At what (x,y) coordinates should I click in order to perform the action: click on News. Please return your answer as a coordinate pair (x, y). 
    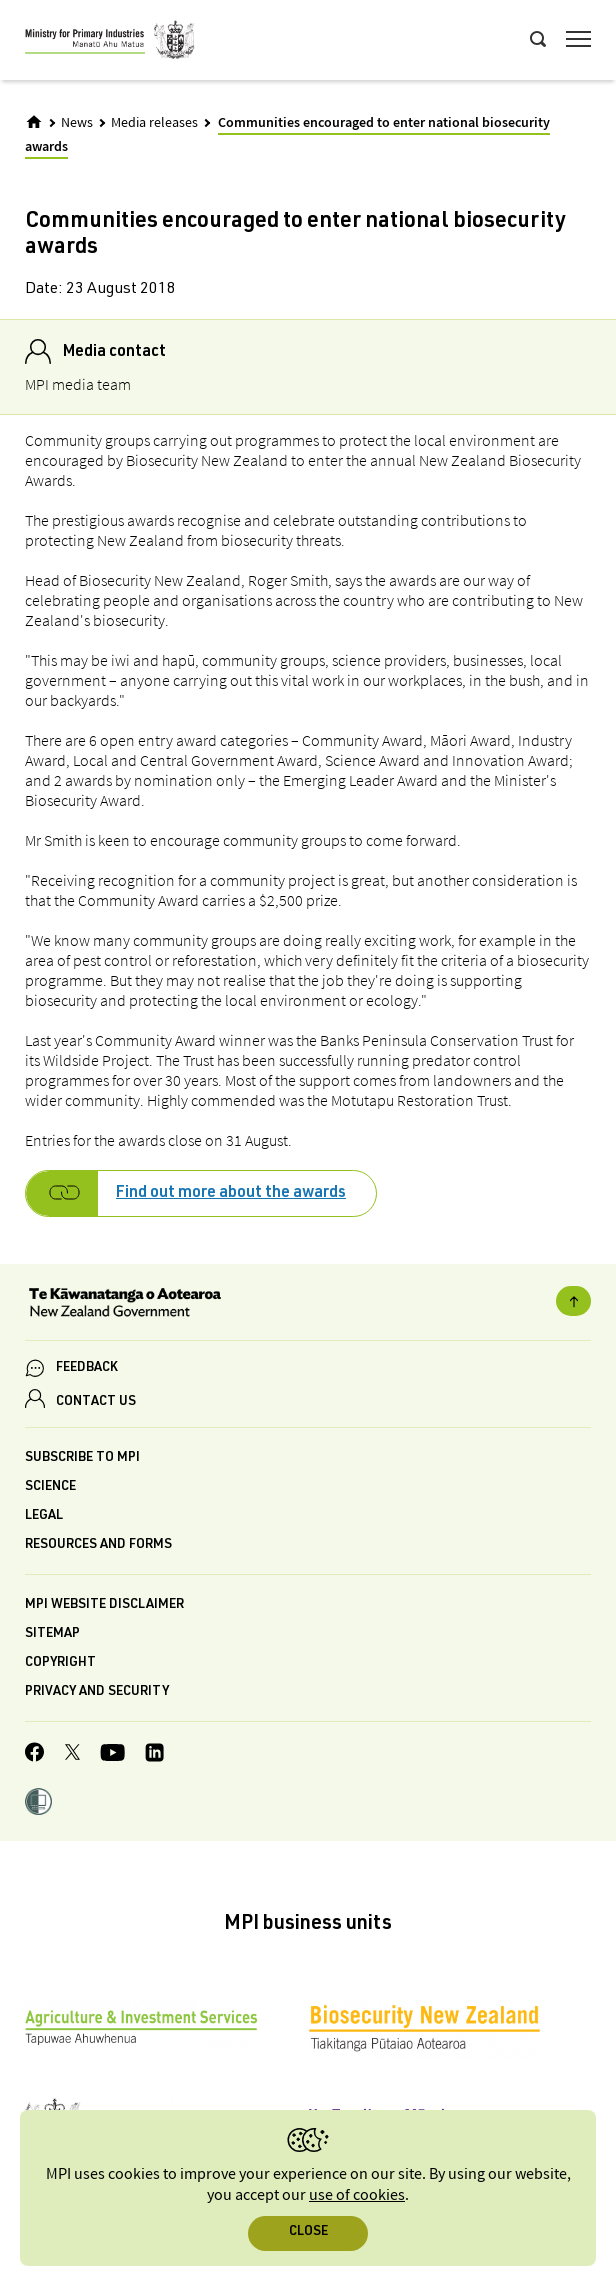
    Looking at the image, I should click on (77, 123).